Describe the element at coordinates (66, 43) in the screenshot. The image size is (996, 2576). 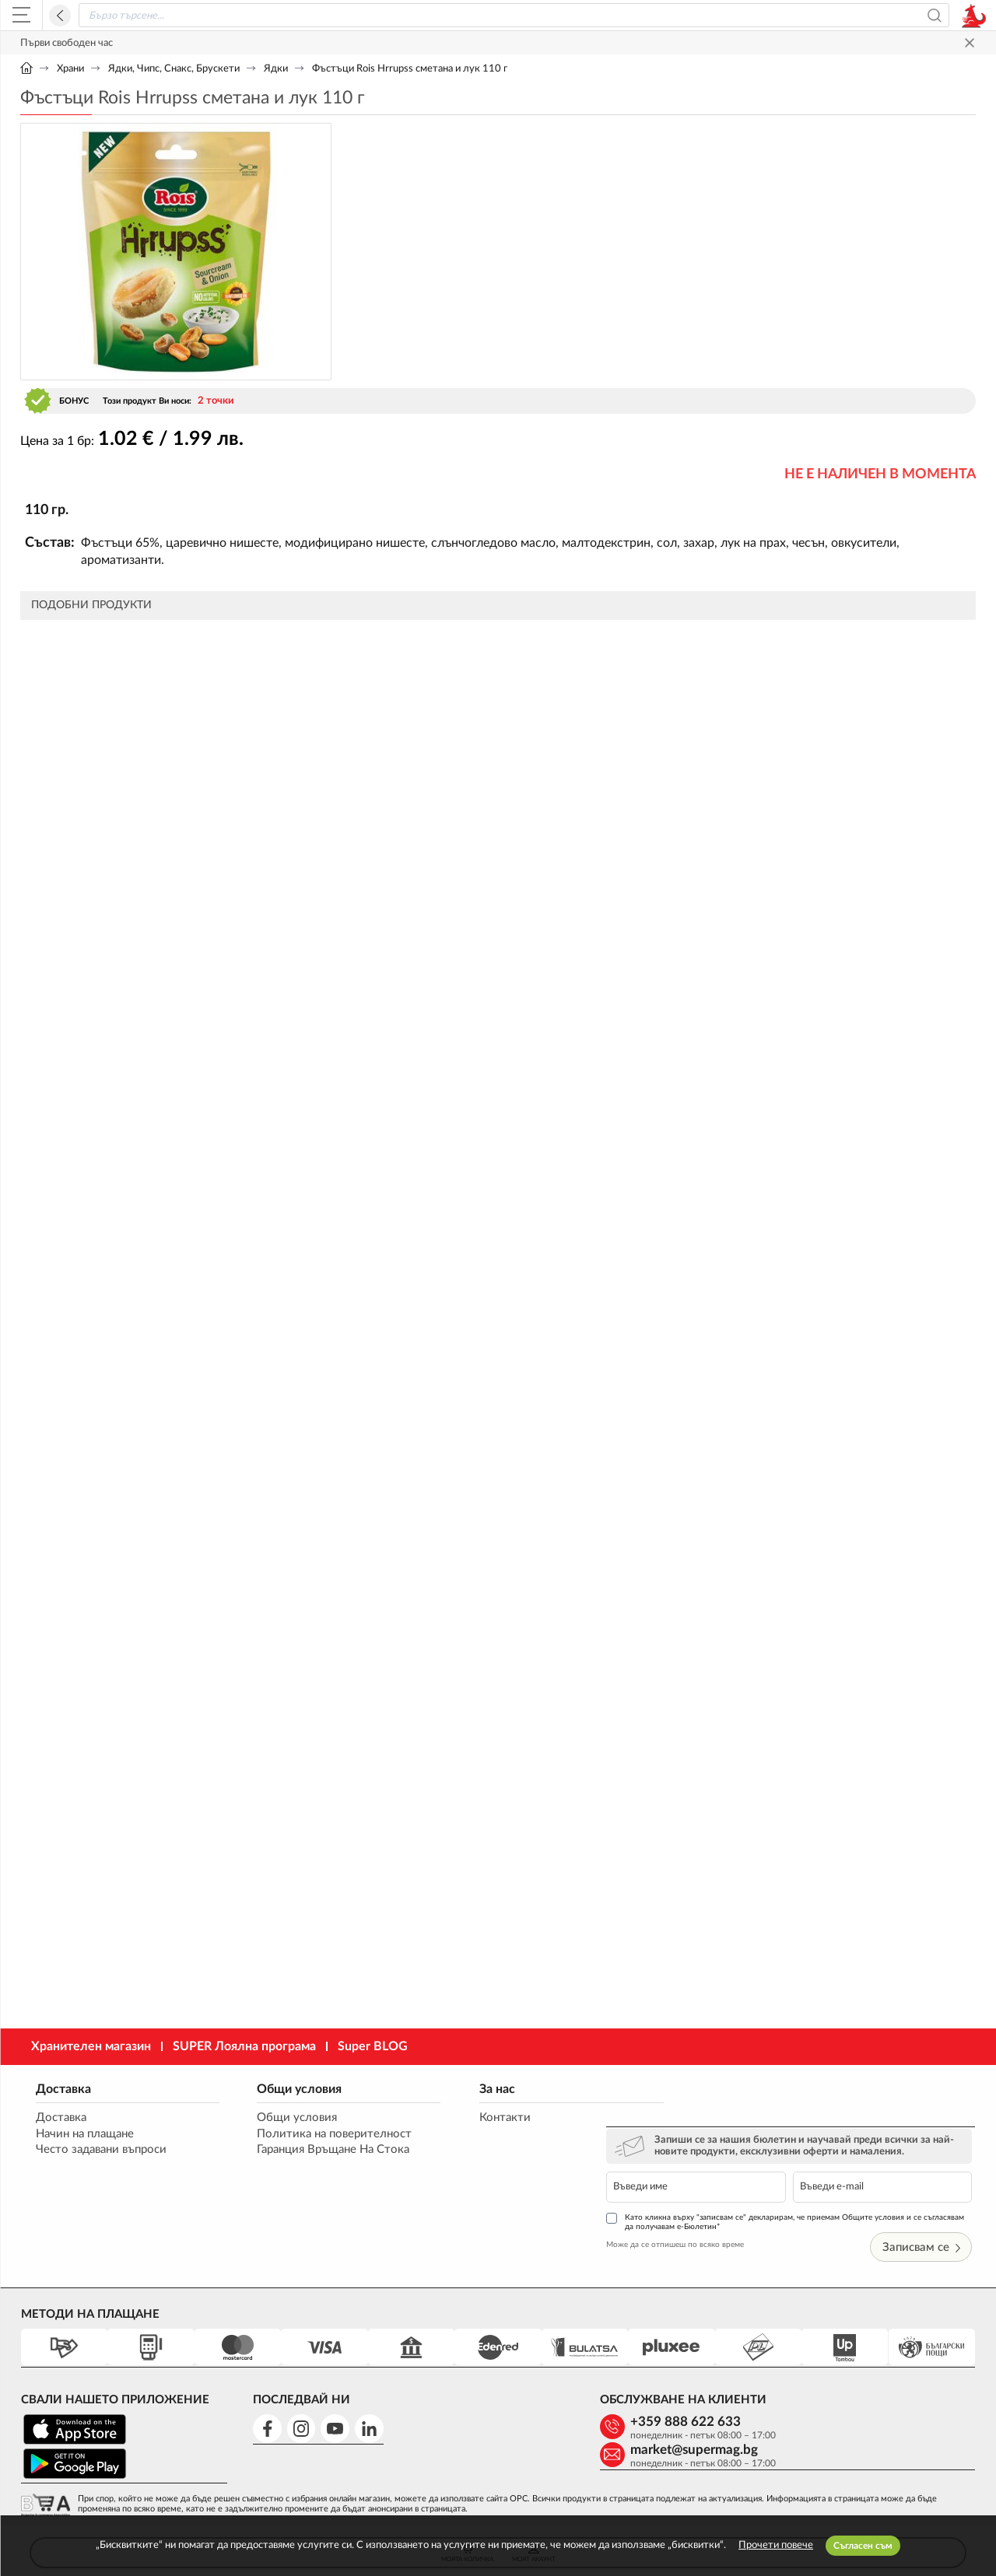
I see `Първи свободен час` at that location.